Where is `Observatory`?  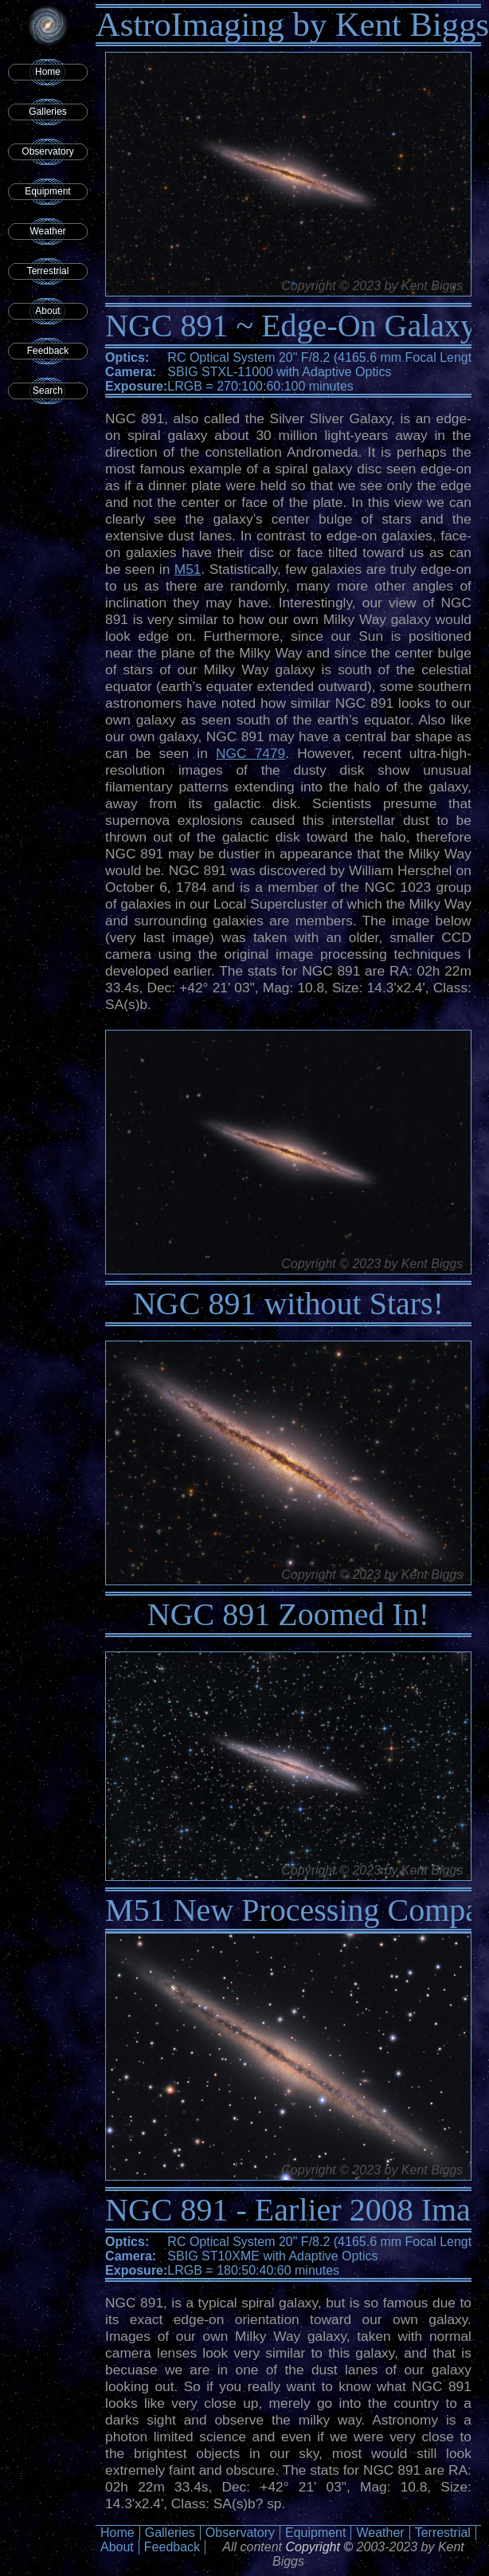 Observatory is located at coordinates (47, 151).